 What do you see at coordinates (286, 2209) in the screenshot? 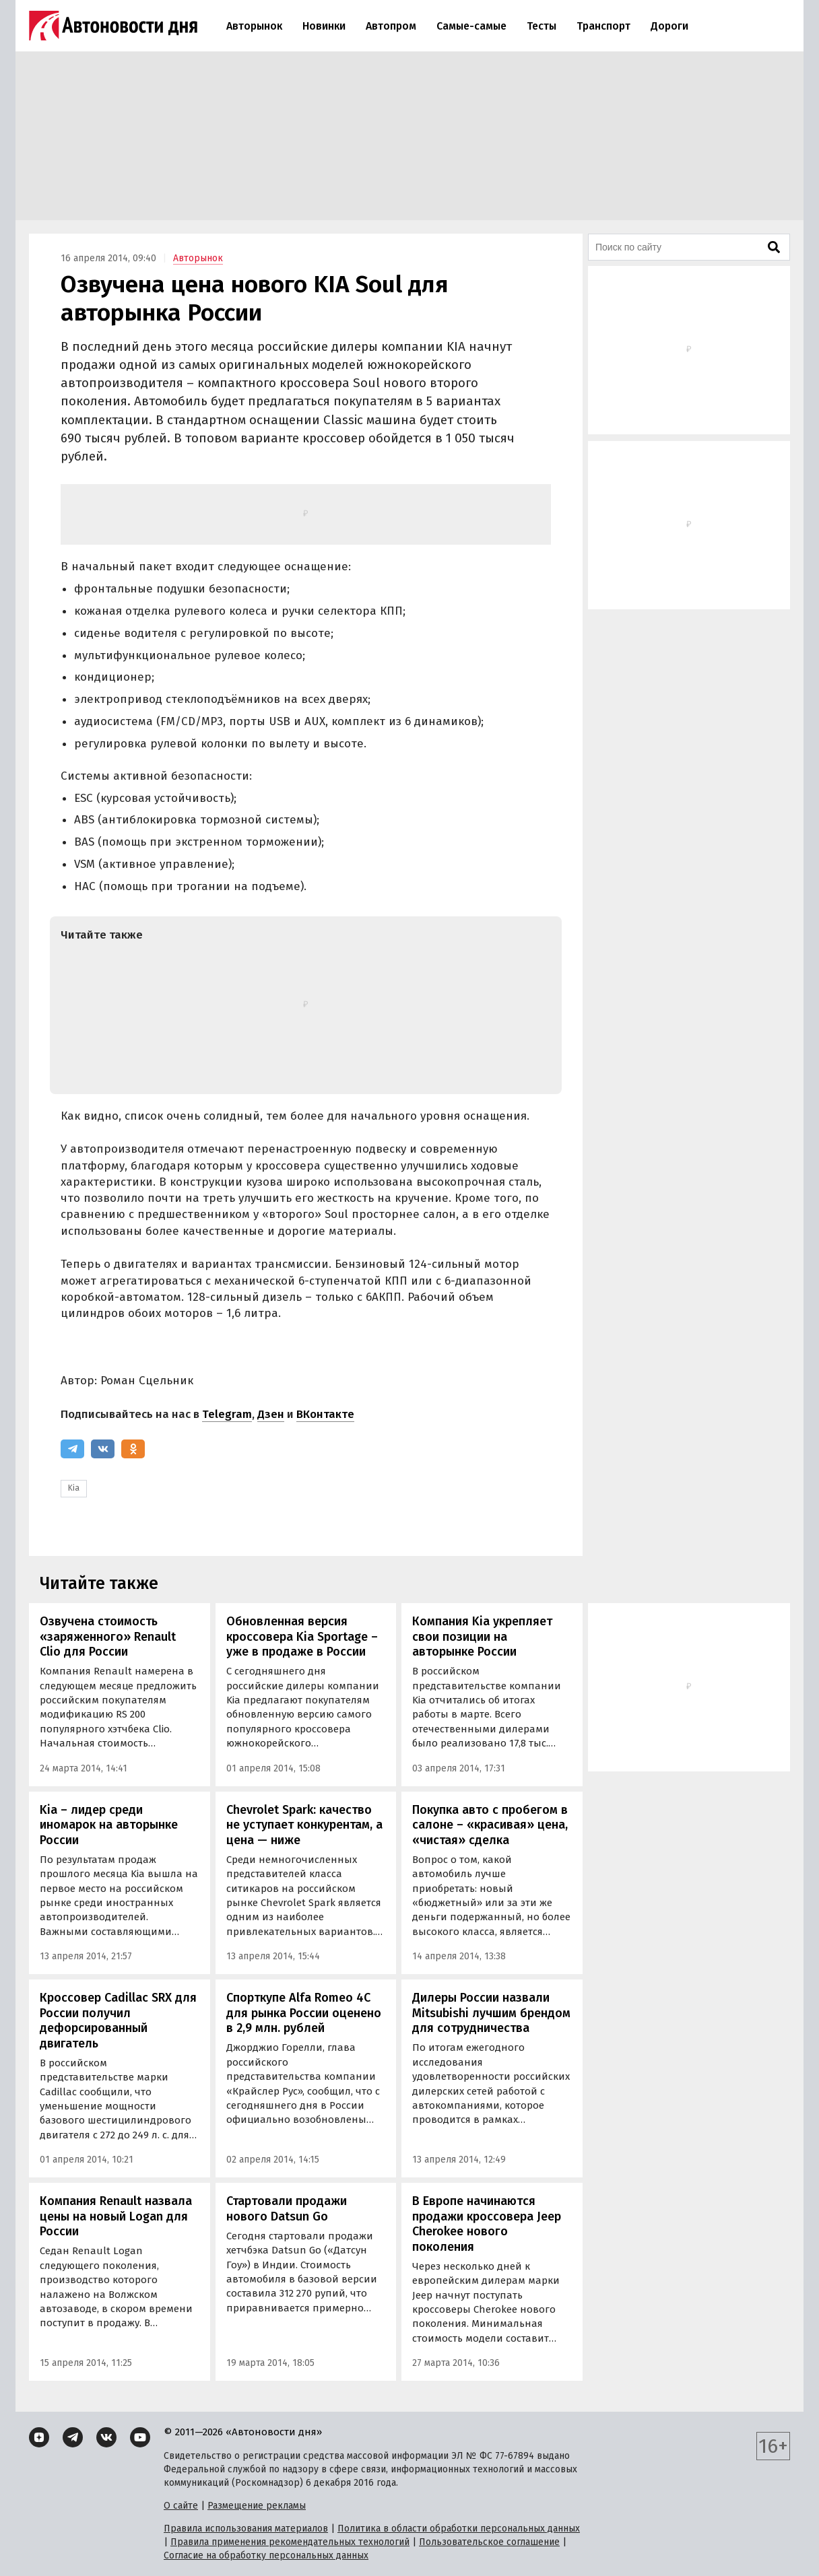
I see `Стартовали продажи нового Datsun Go` at bounding box center [286, 2209].